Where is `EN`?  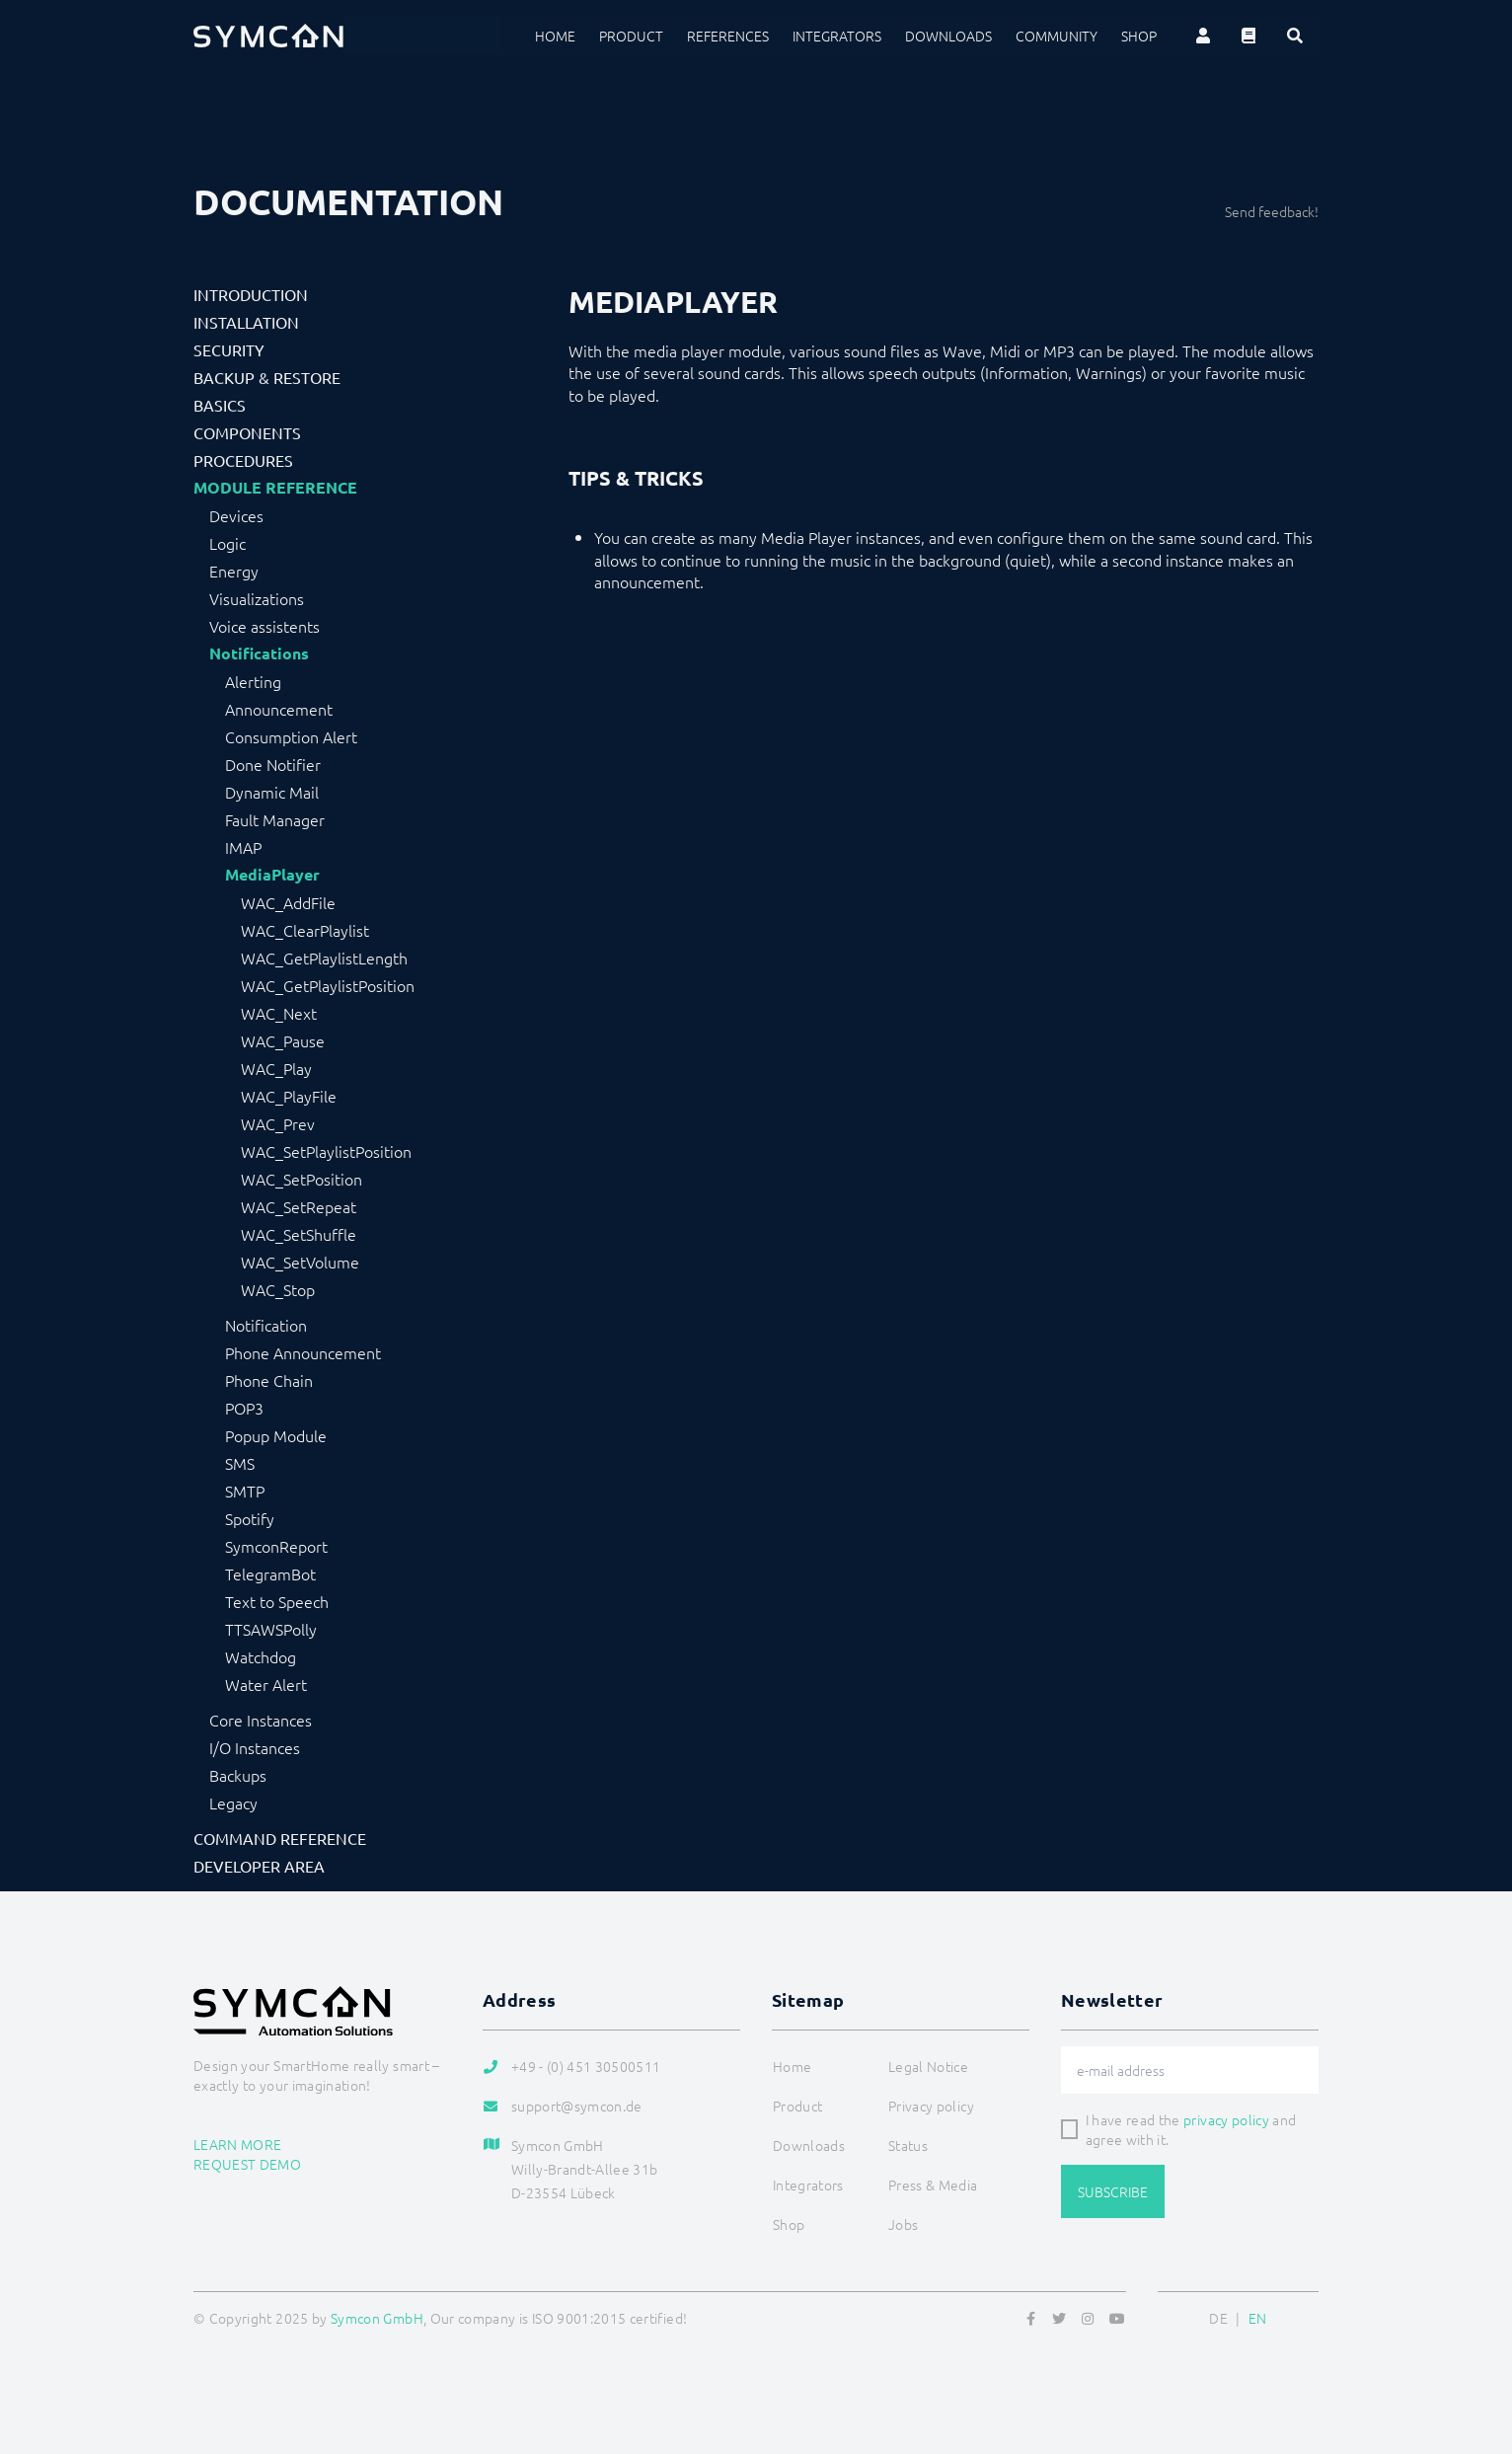
EN is located at coordinates (1257, 2318).